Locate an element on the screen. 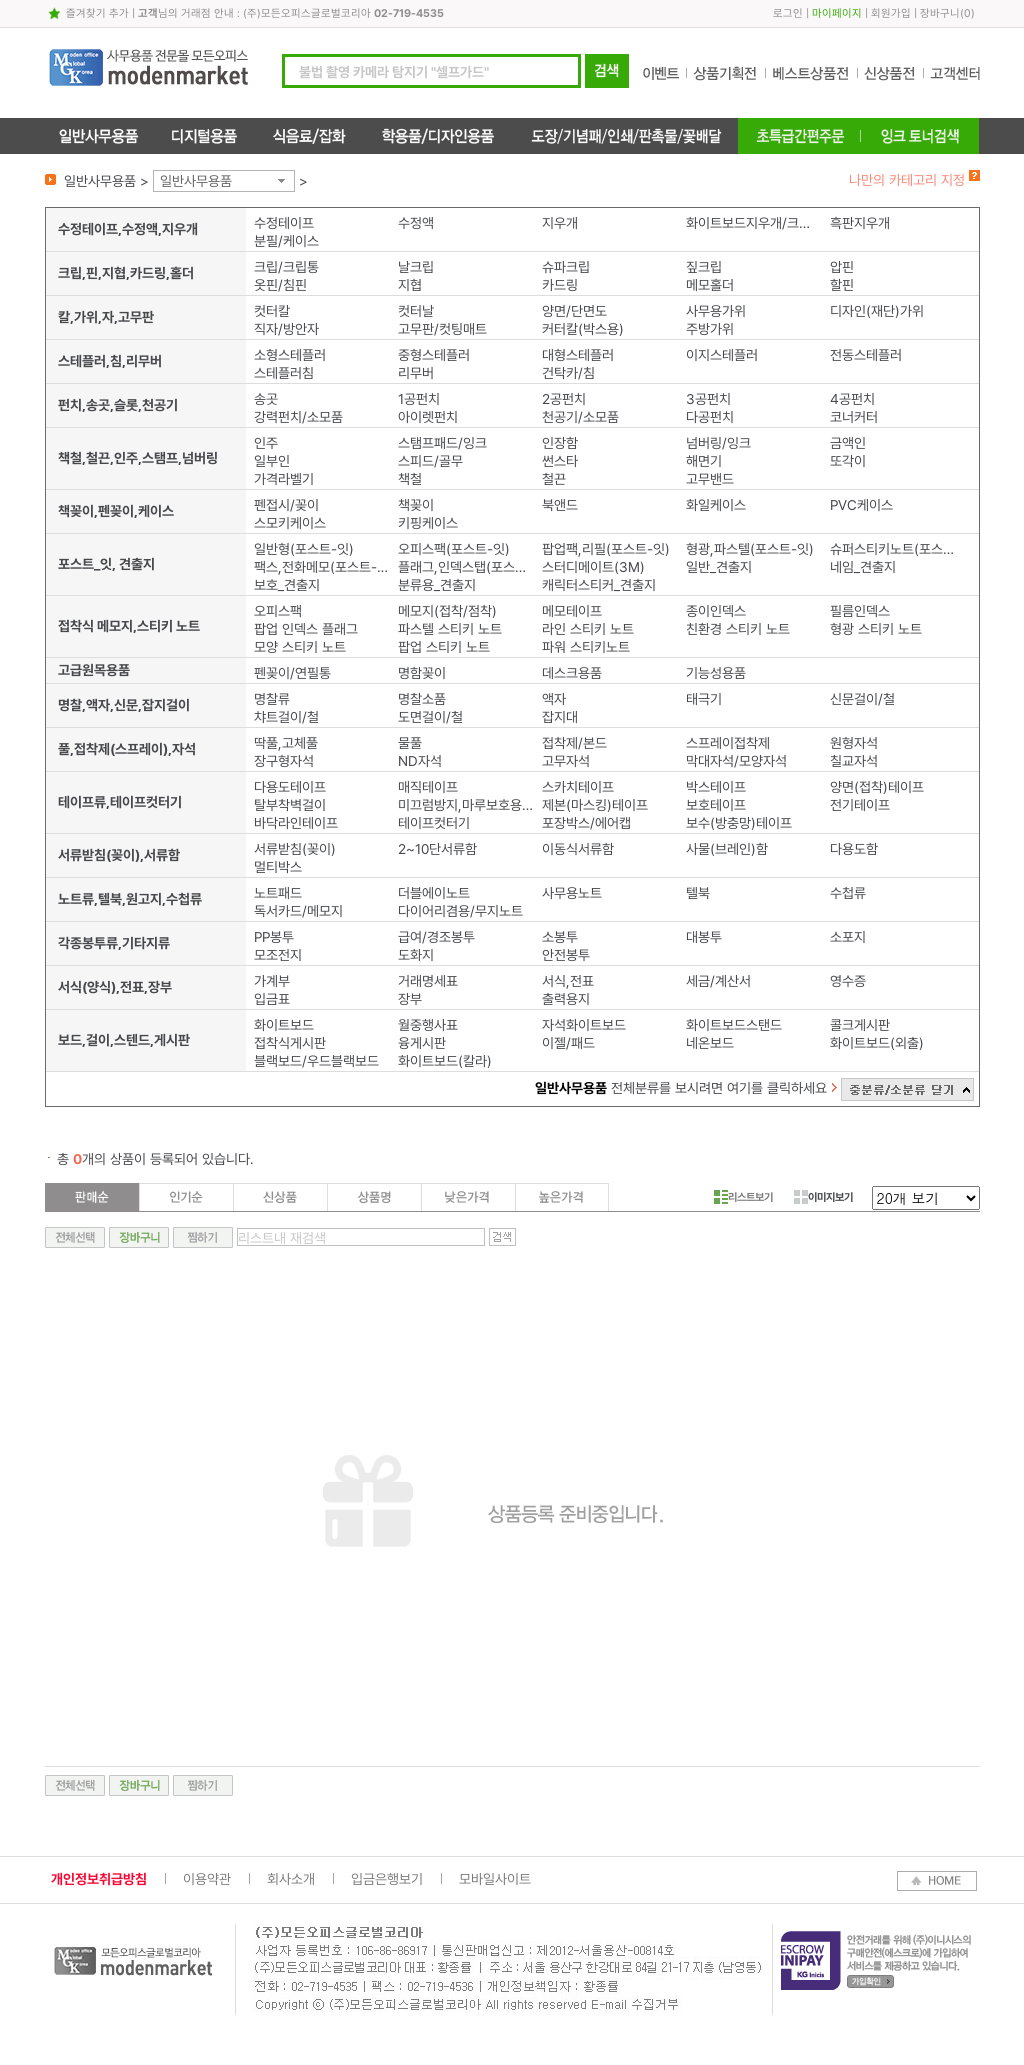  날크립 is located at coordinates (416, 267).